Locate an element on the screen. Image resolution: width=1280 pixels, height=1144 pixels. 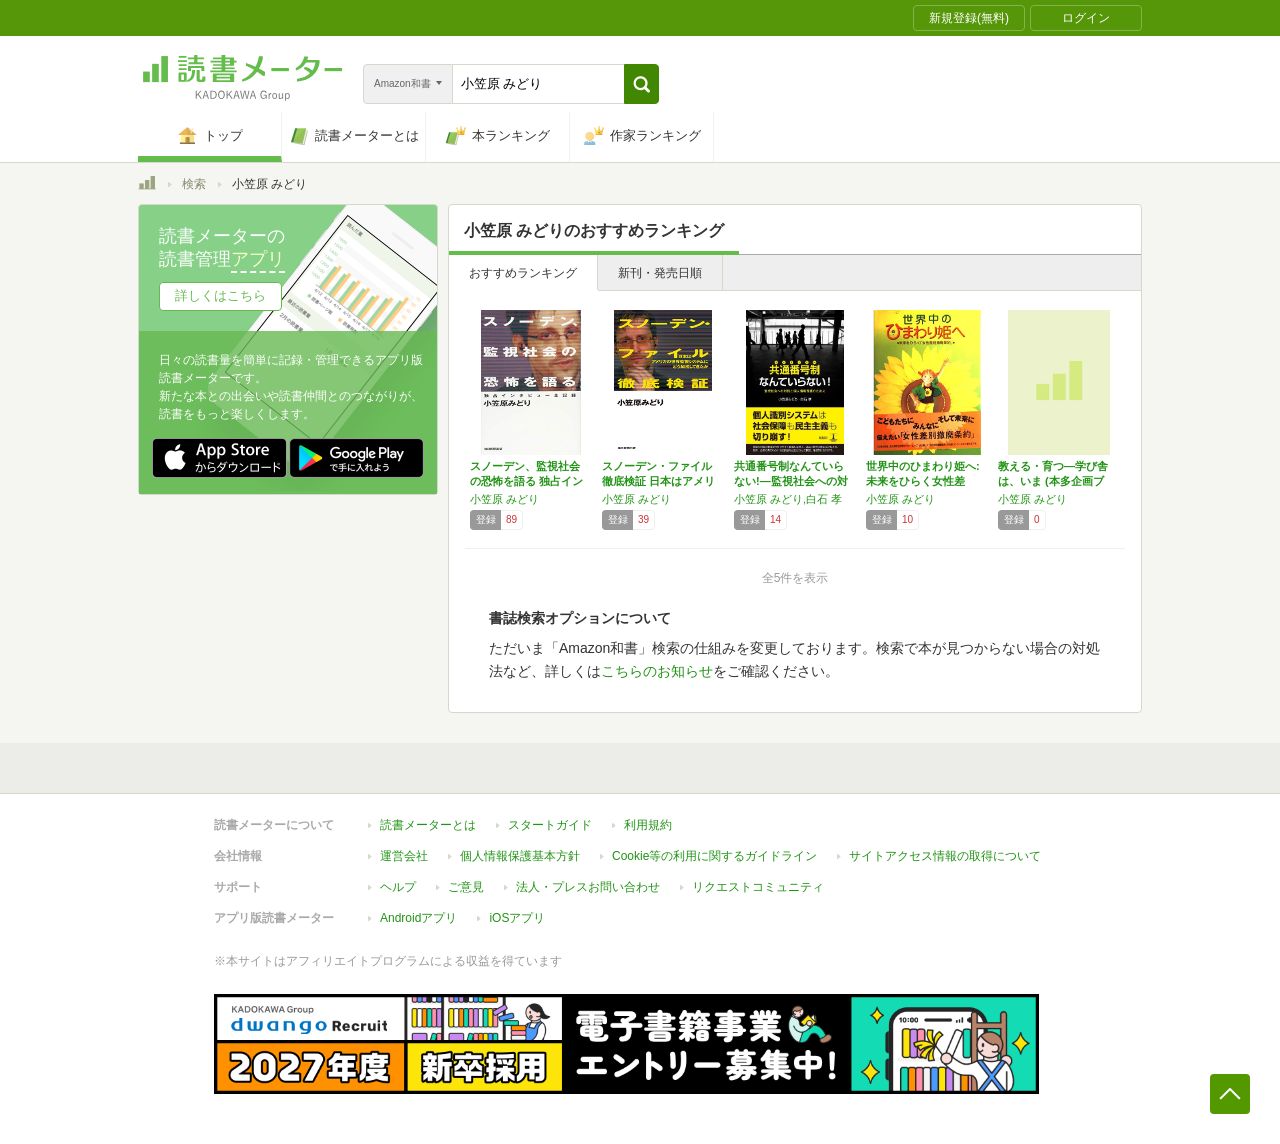
Androidアプリ is located at coordinates (418, 918).